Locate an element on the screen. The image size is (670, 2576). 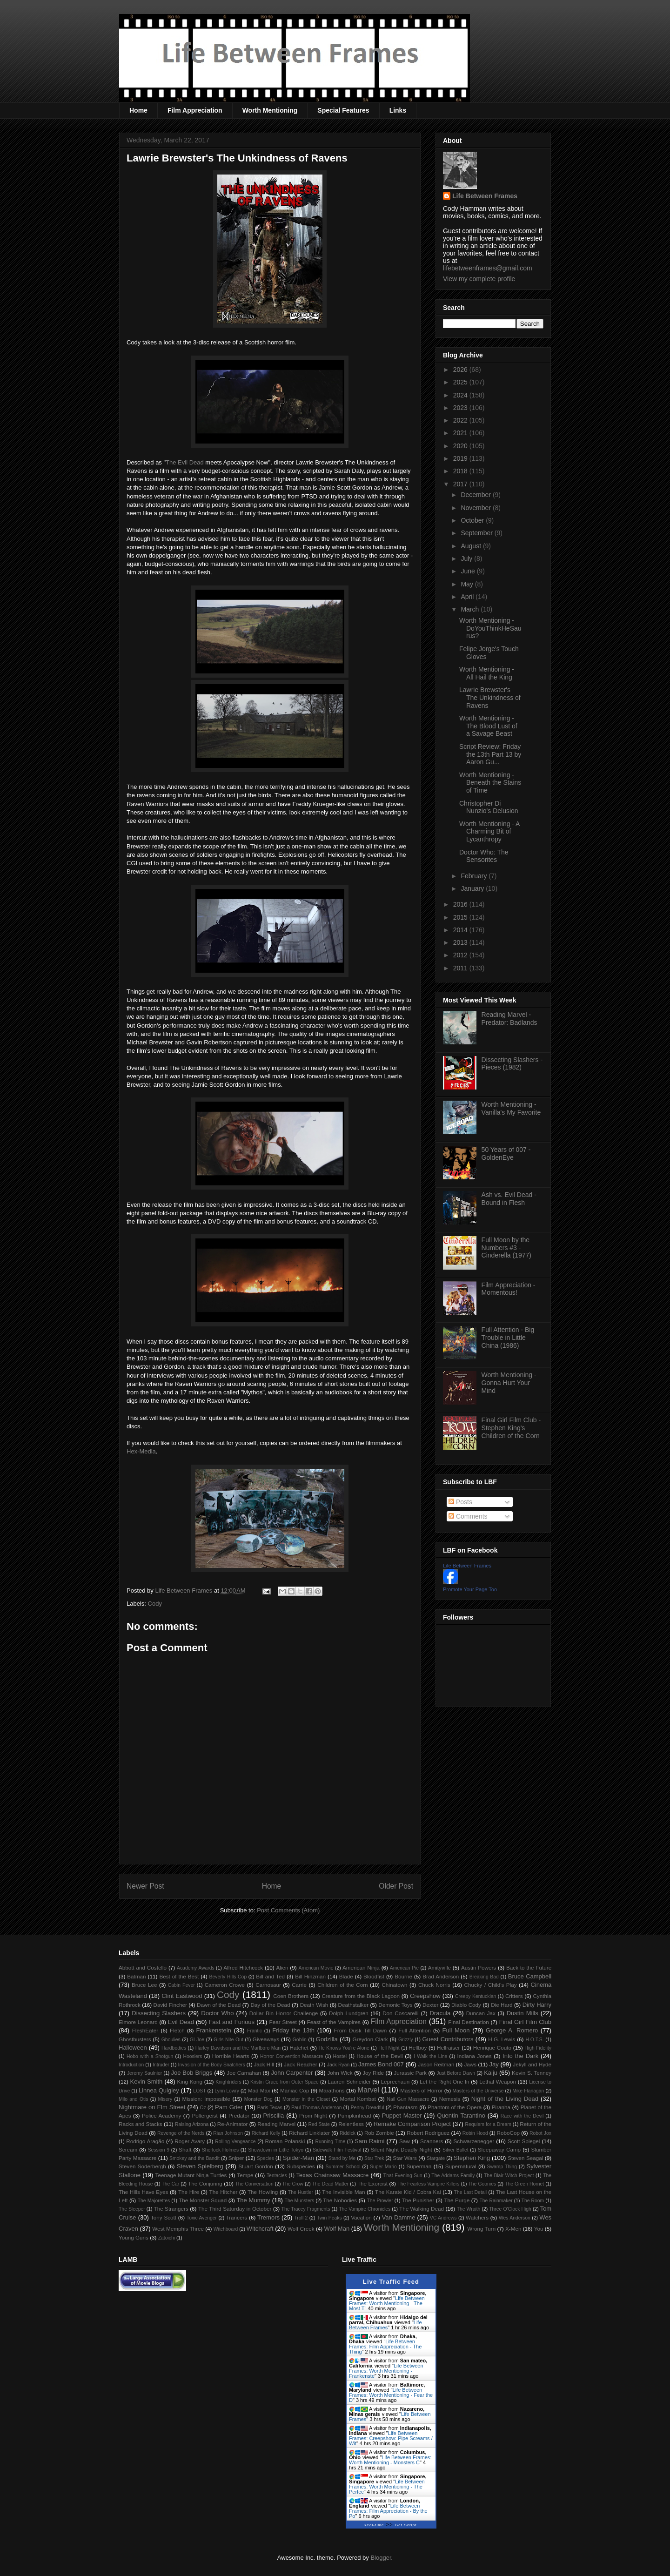
Hatchet is located at coordinates (298, 2048).